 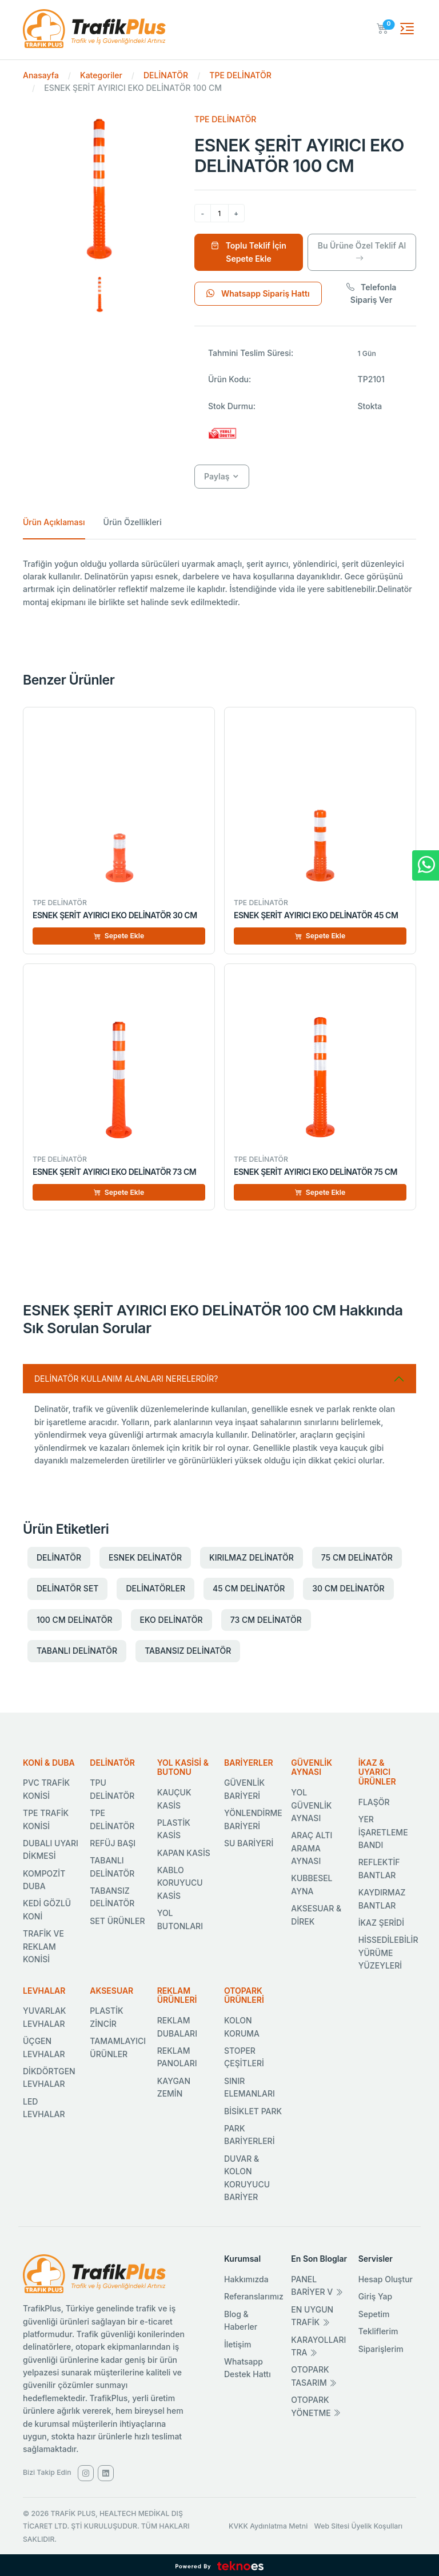 I want to click on HİSSEDİLEBİLİR YÜRÜME YÜZEYLERİ, so click(x=388, y=1952).